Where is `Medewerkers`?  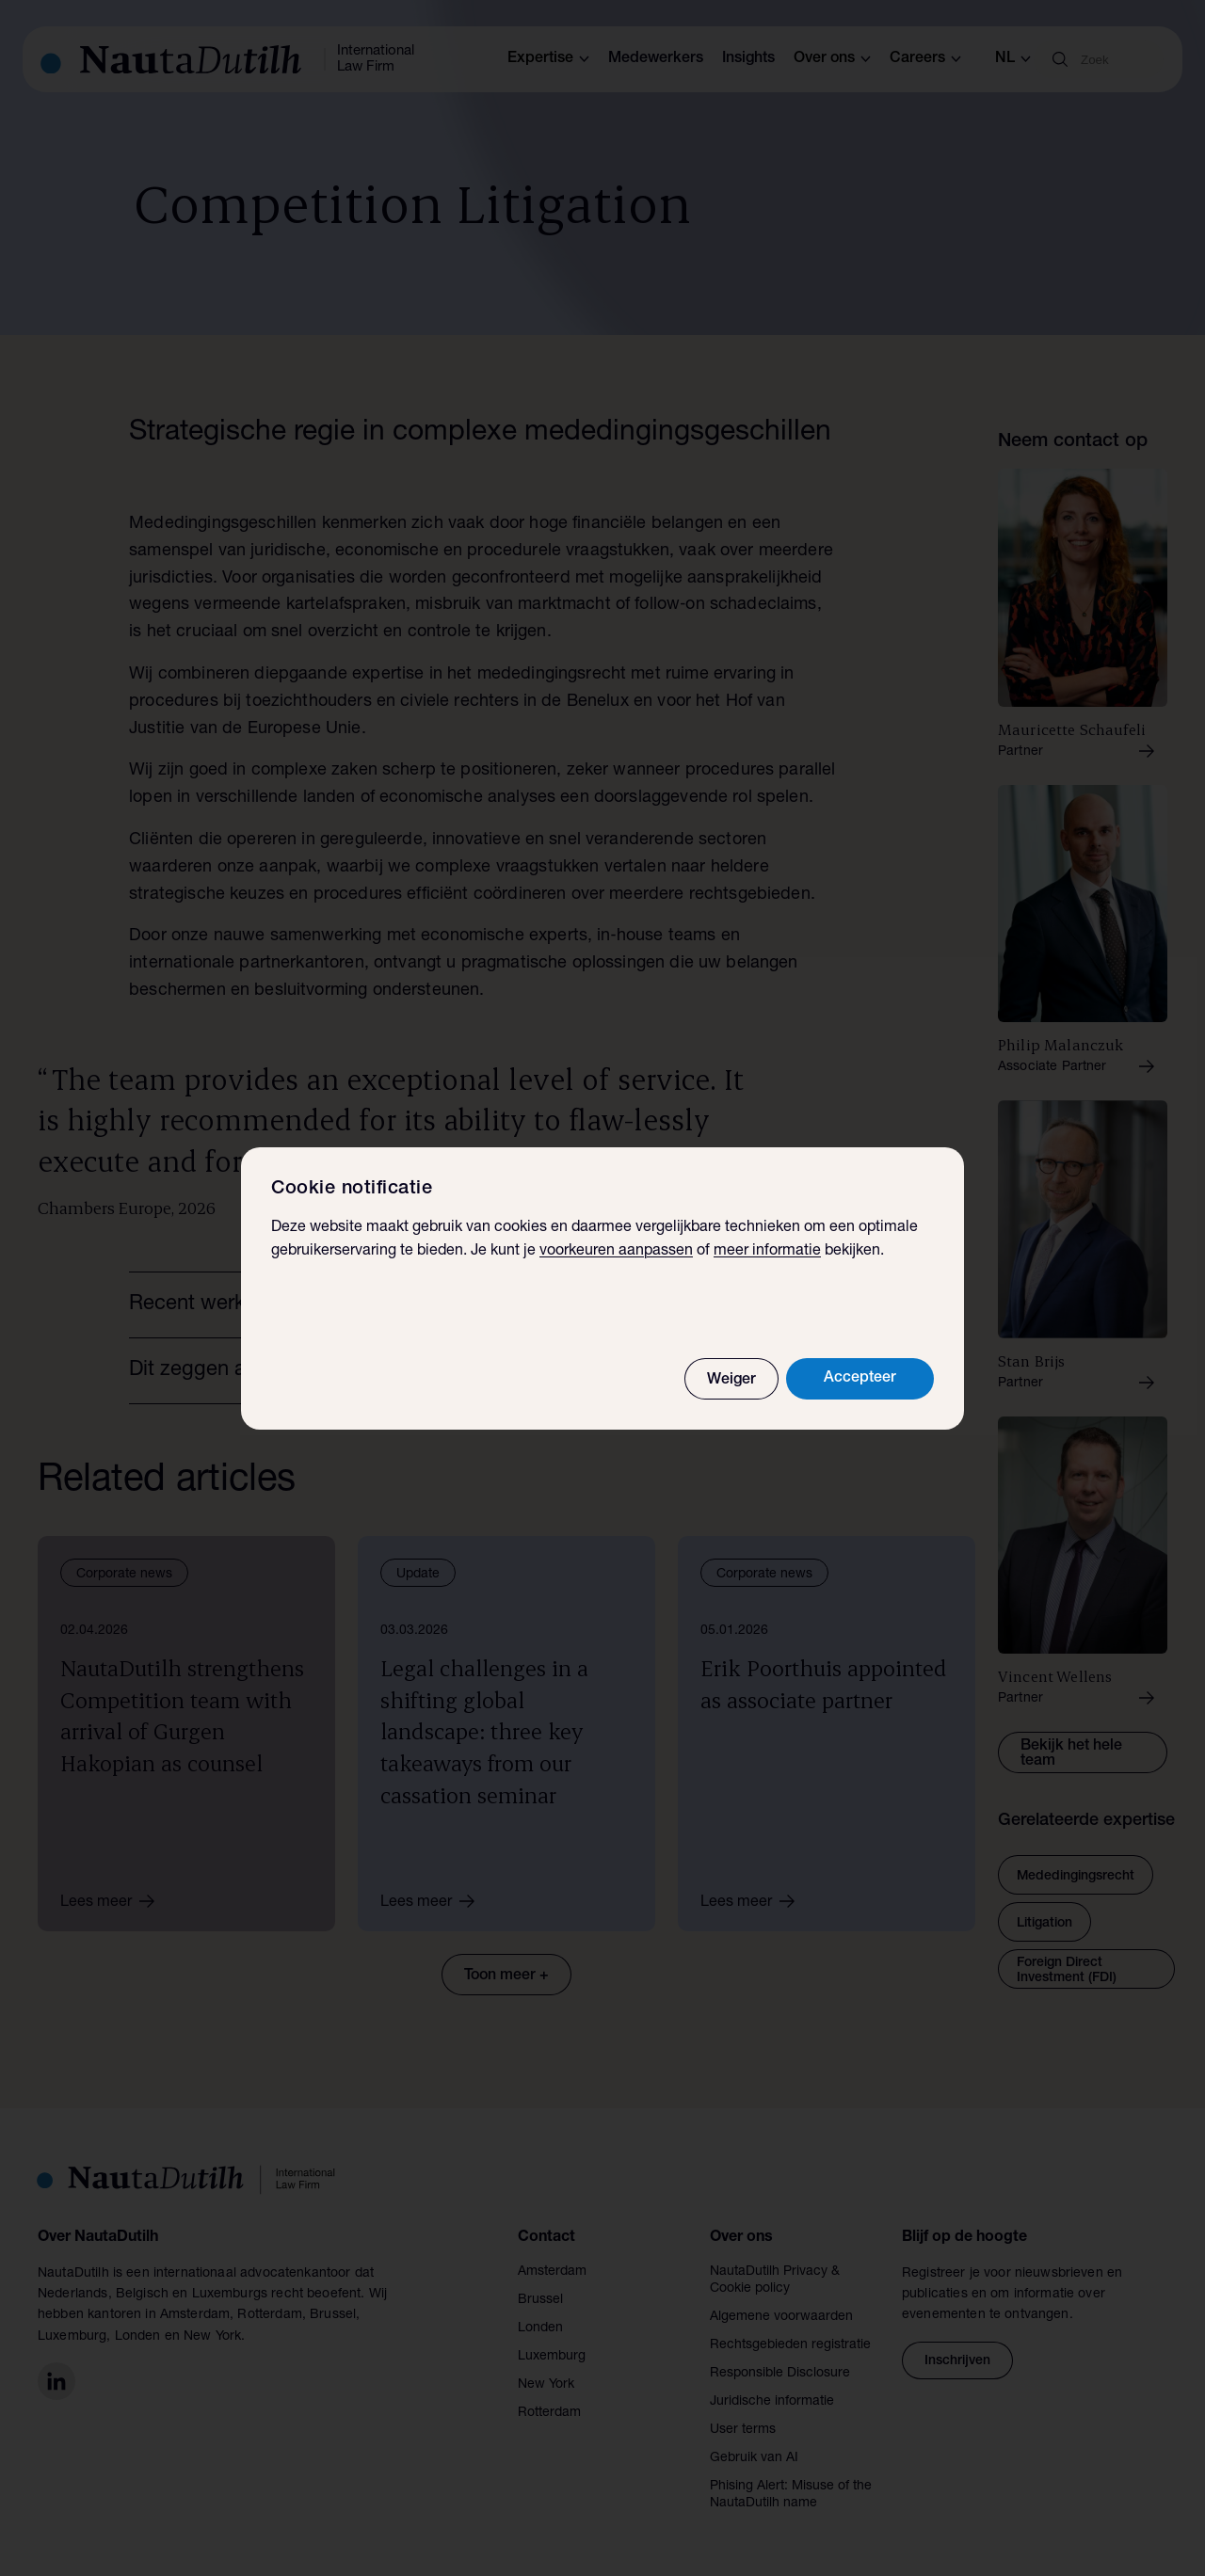
Medewerkers is located at coordinates (655, 59).